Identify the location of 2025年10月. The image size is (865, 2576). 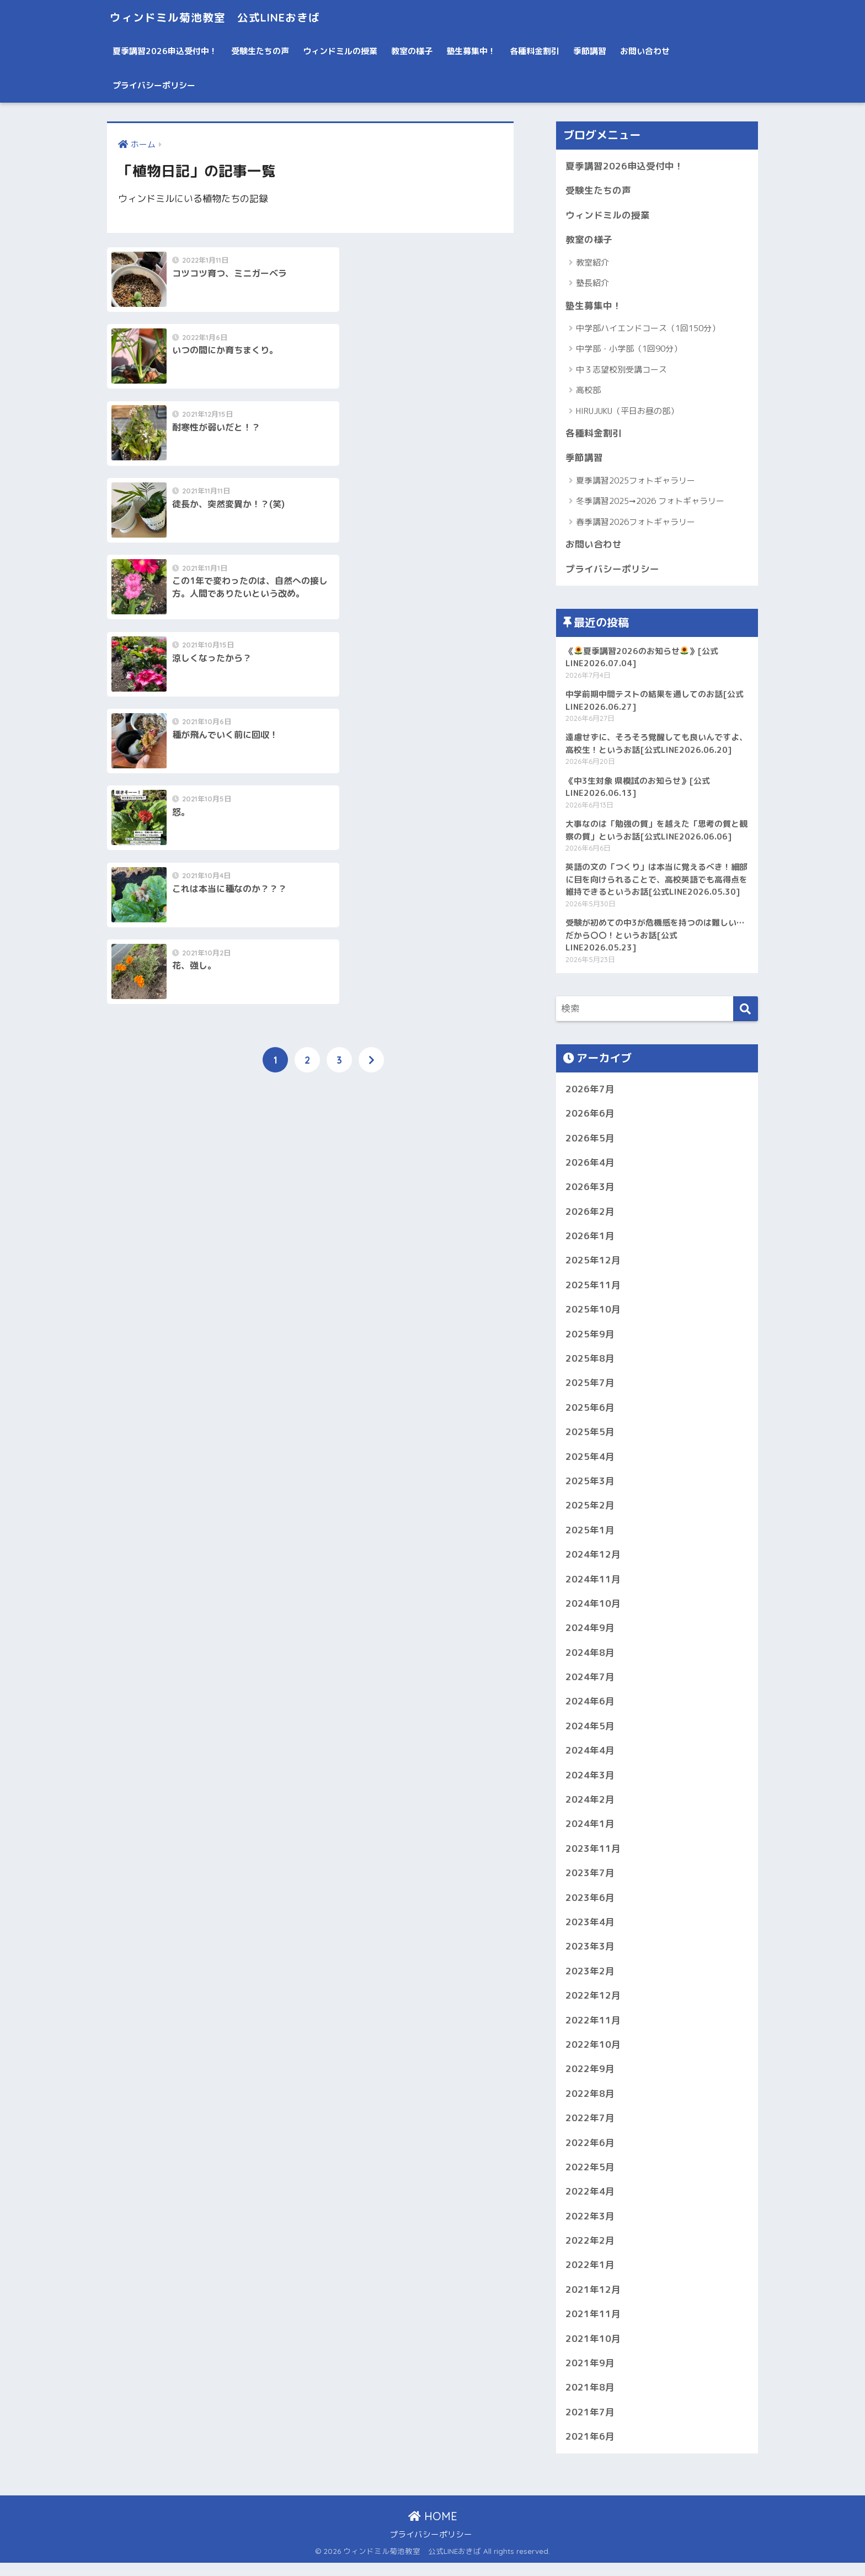
(593, 1314).